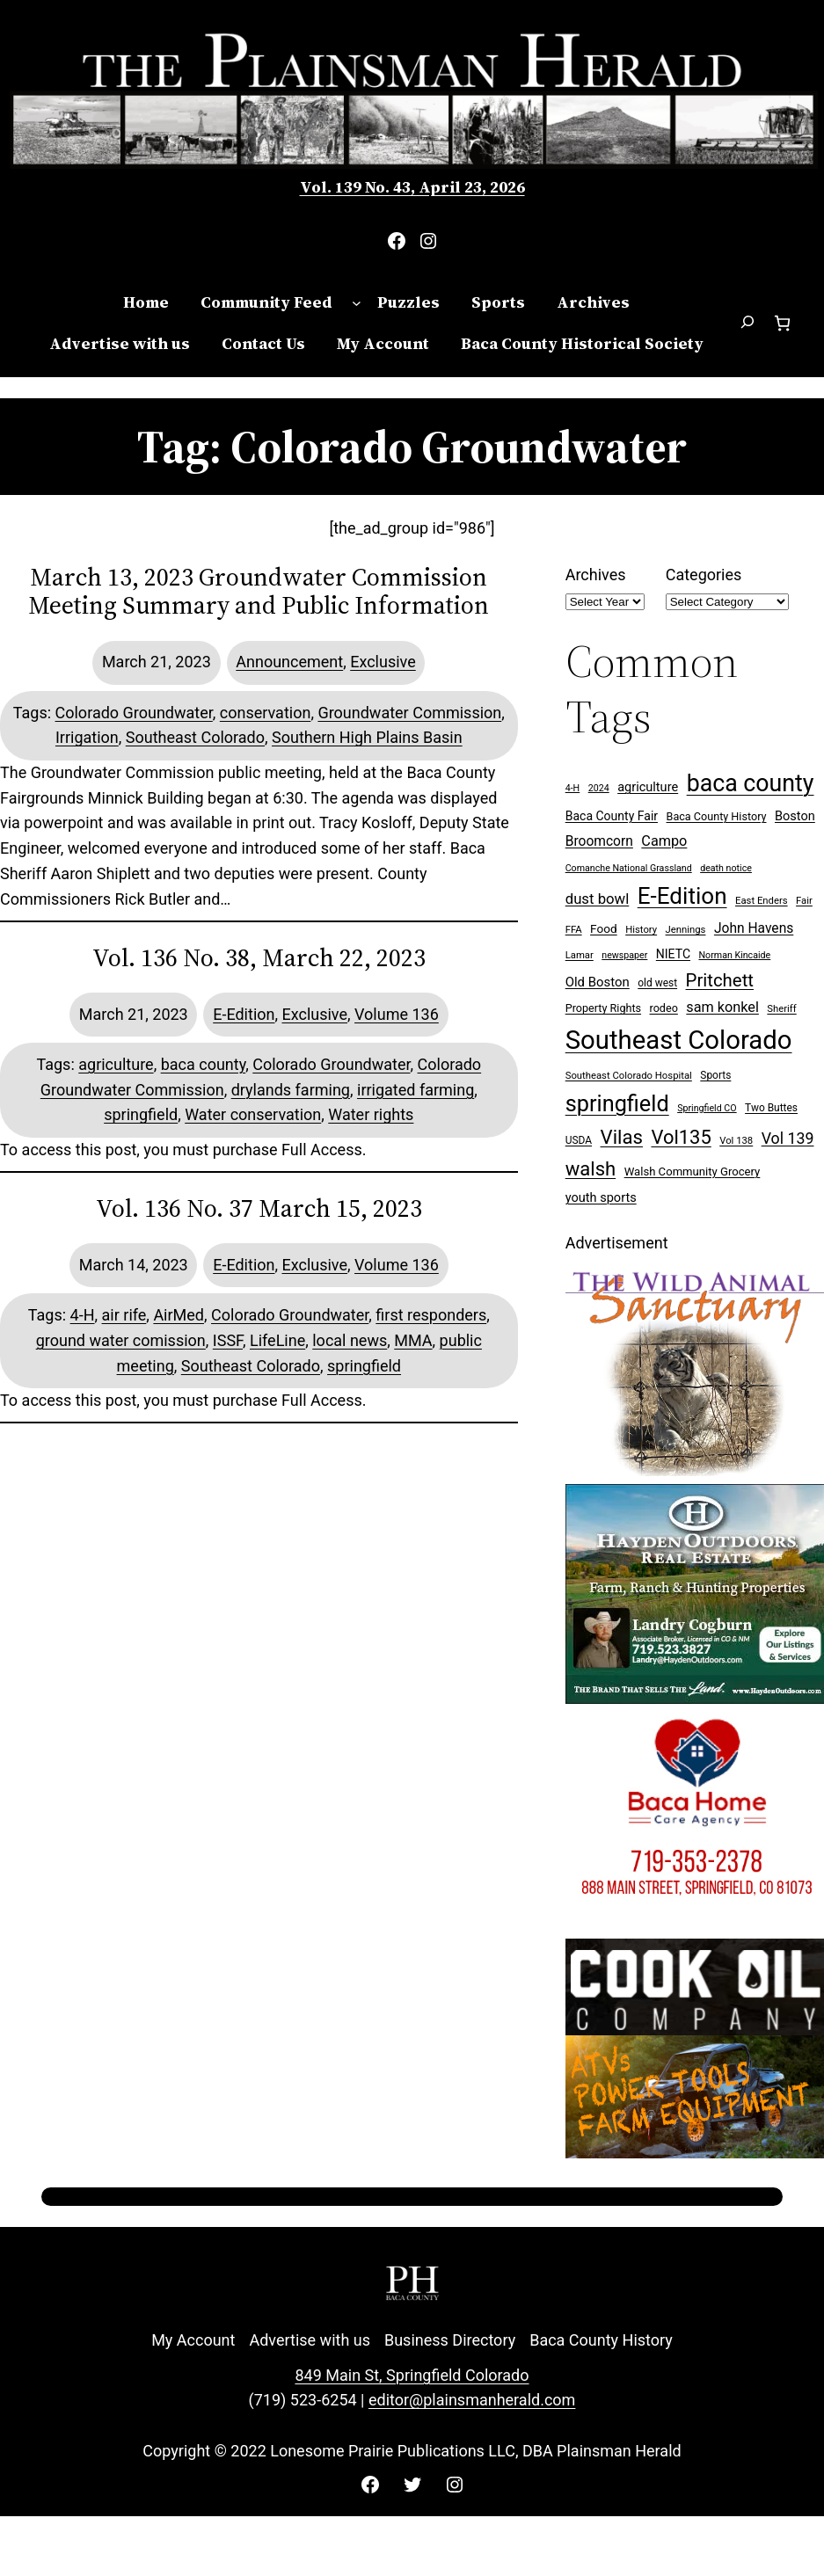 Image resolution: width=824 pixels, height=2576 pixels. Describe the element at coordinates (628, 1075) in the screenshot. I see `Southeast Colorado Hospital [Southeast Colorado Hospital (7 items)]` at that location.